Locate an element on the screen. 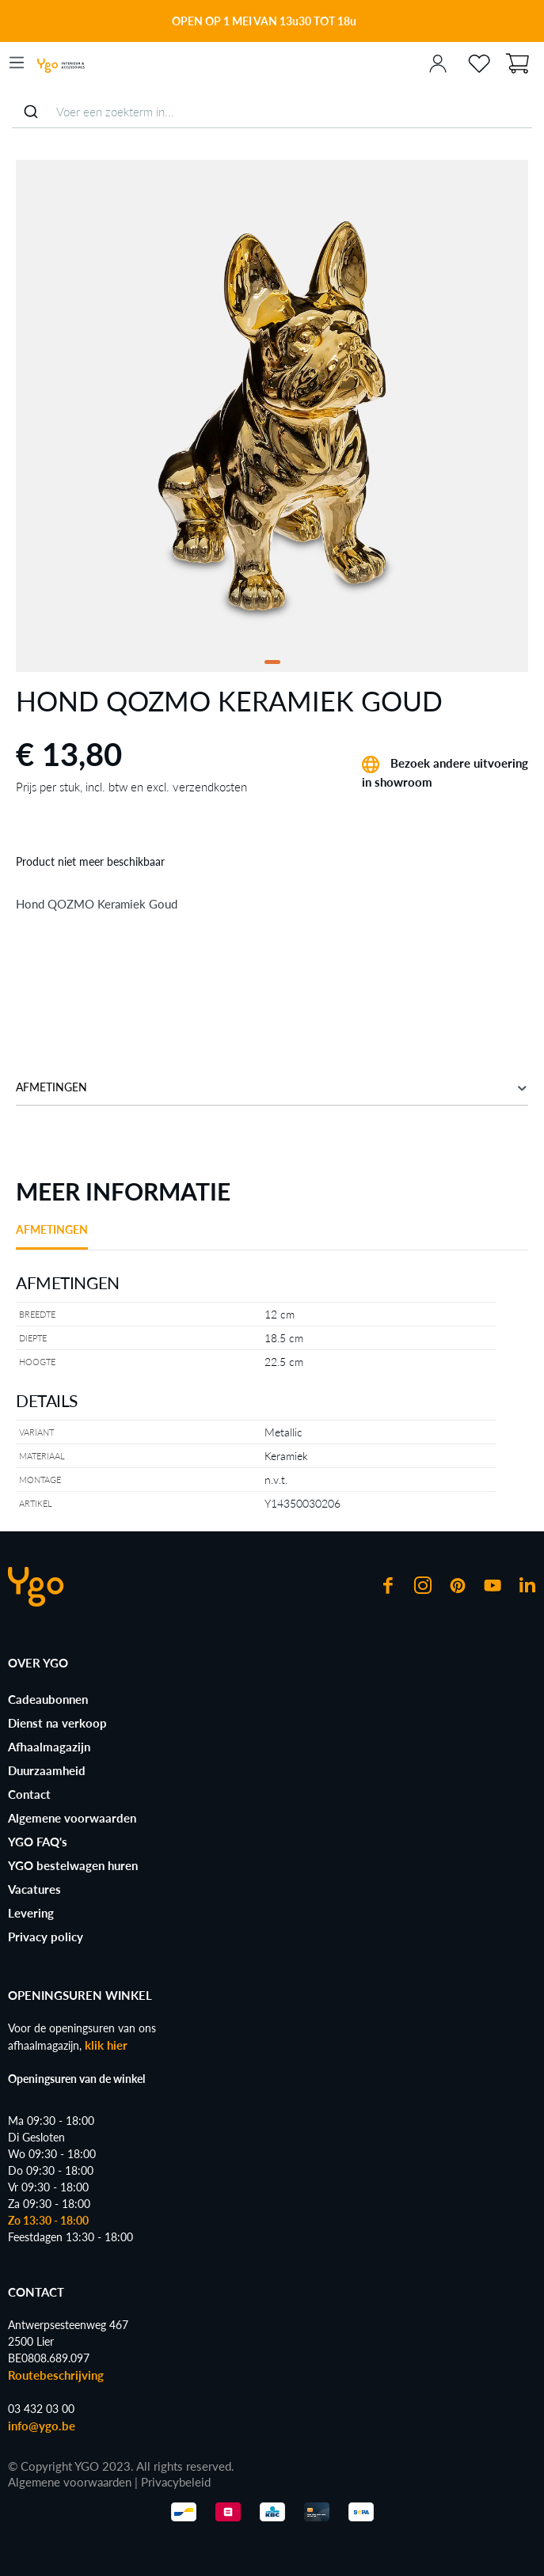  Routebeschrijving is located at coordinates (56, 2375).